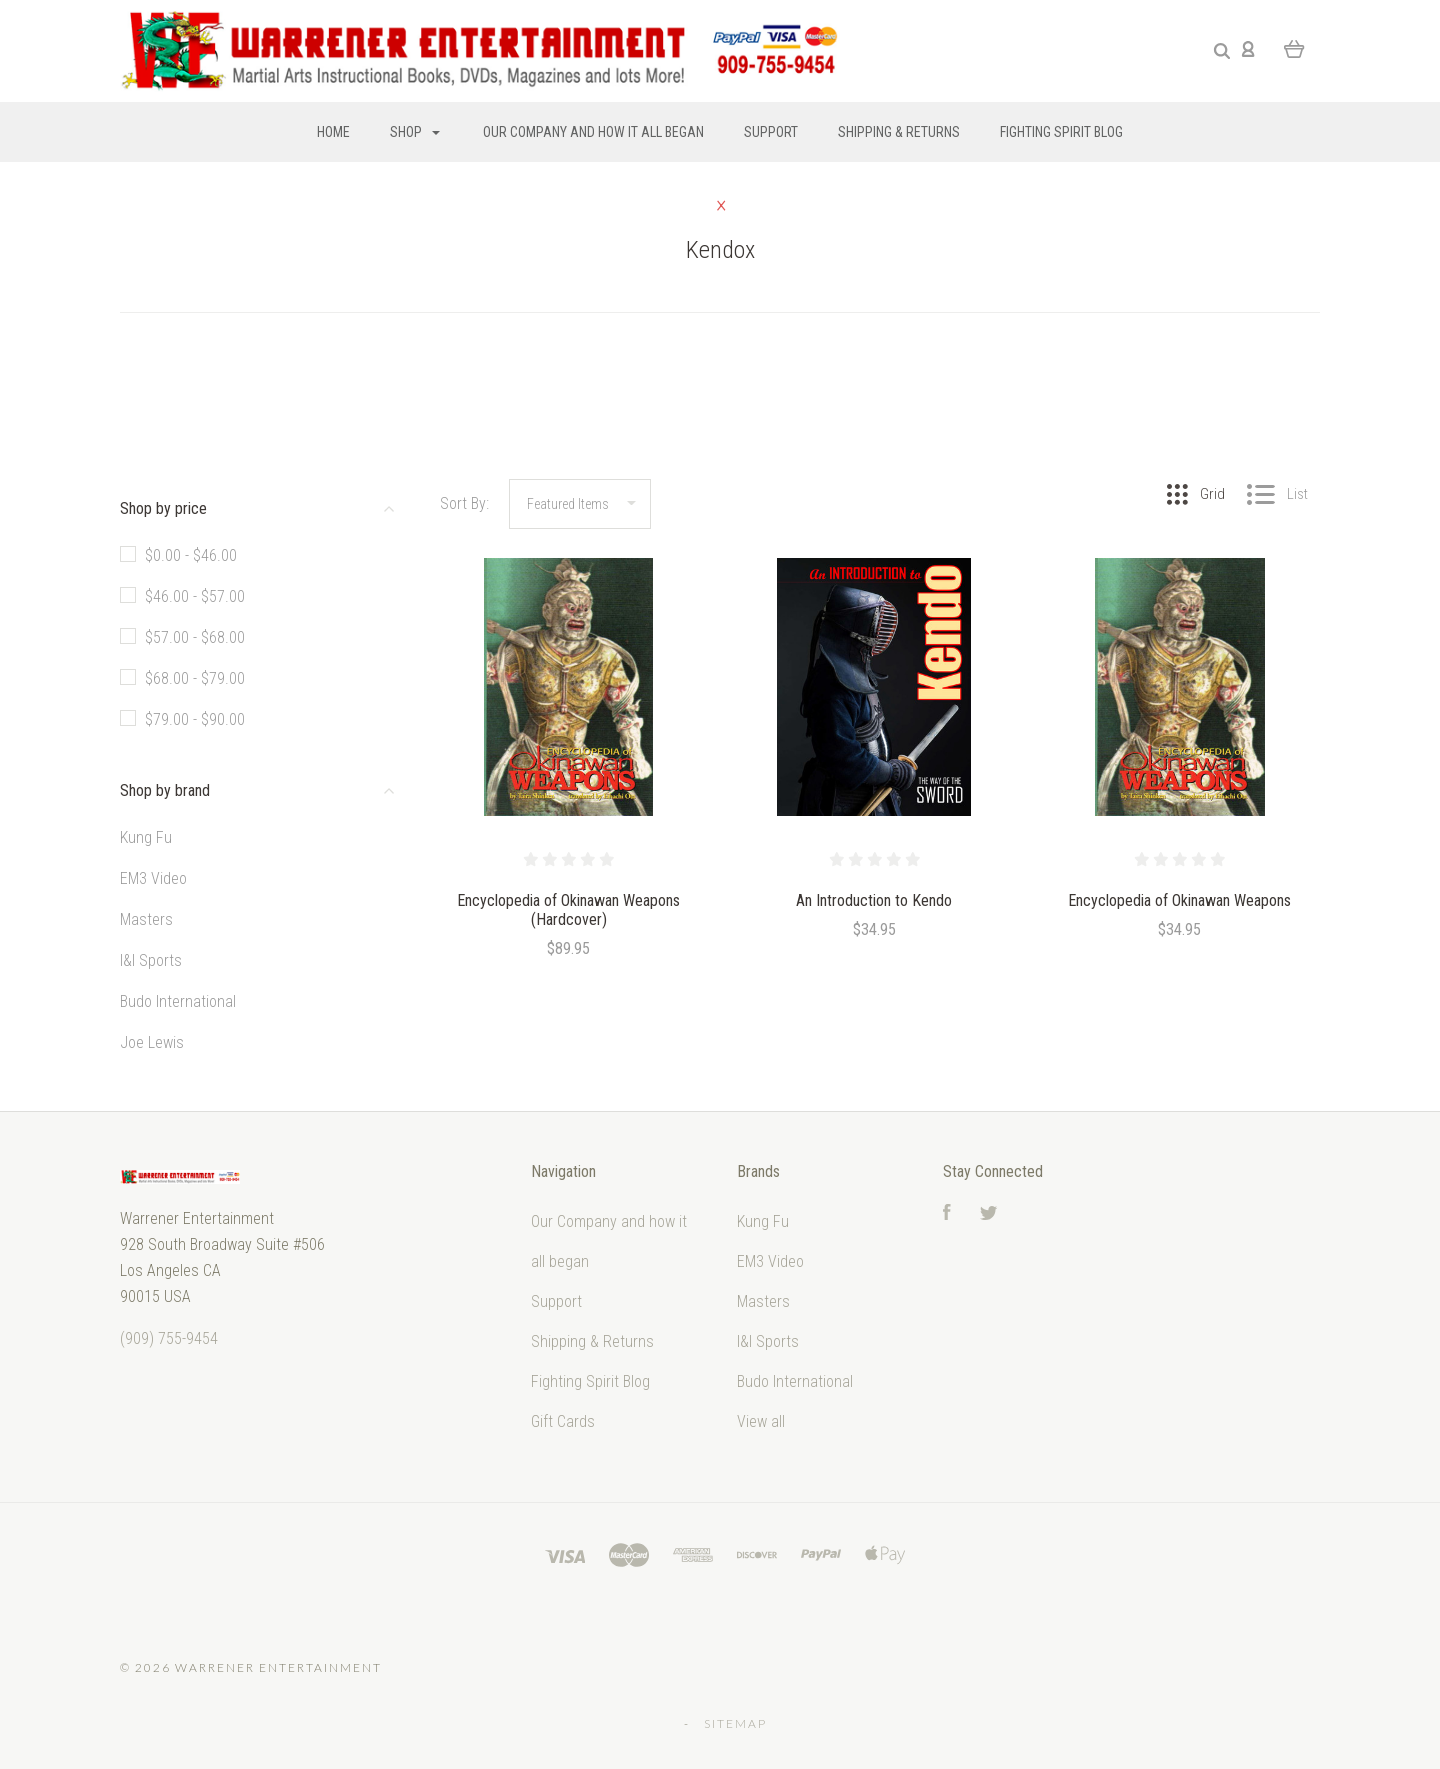 This screenshot has height=1769, width=1440. What do you see at coordinates (151, 960) in the screenshot?
I see `I&I Sports` at bounding box center [151, 960].